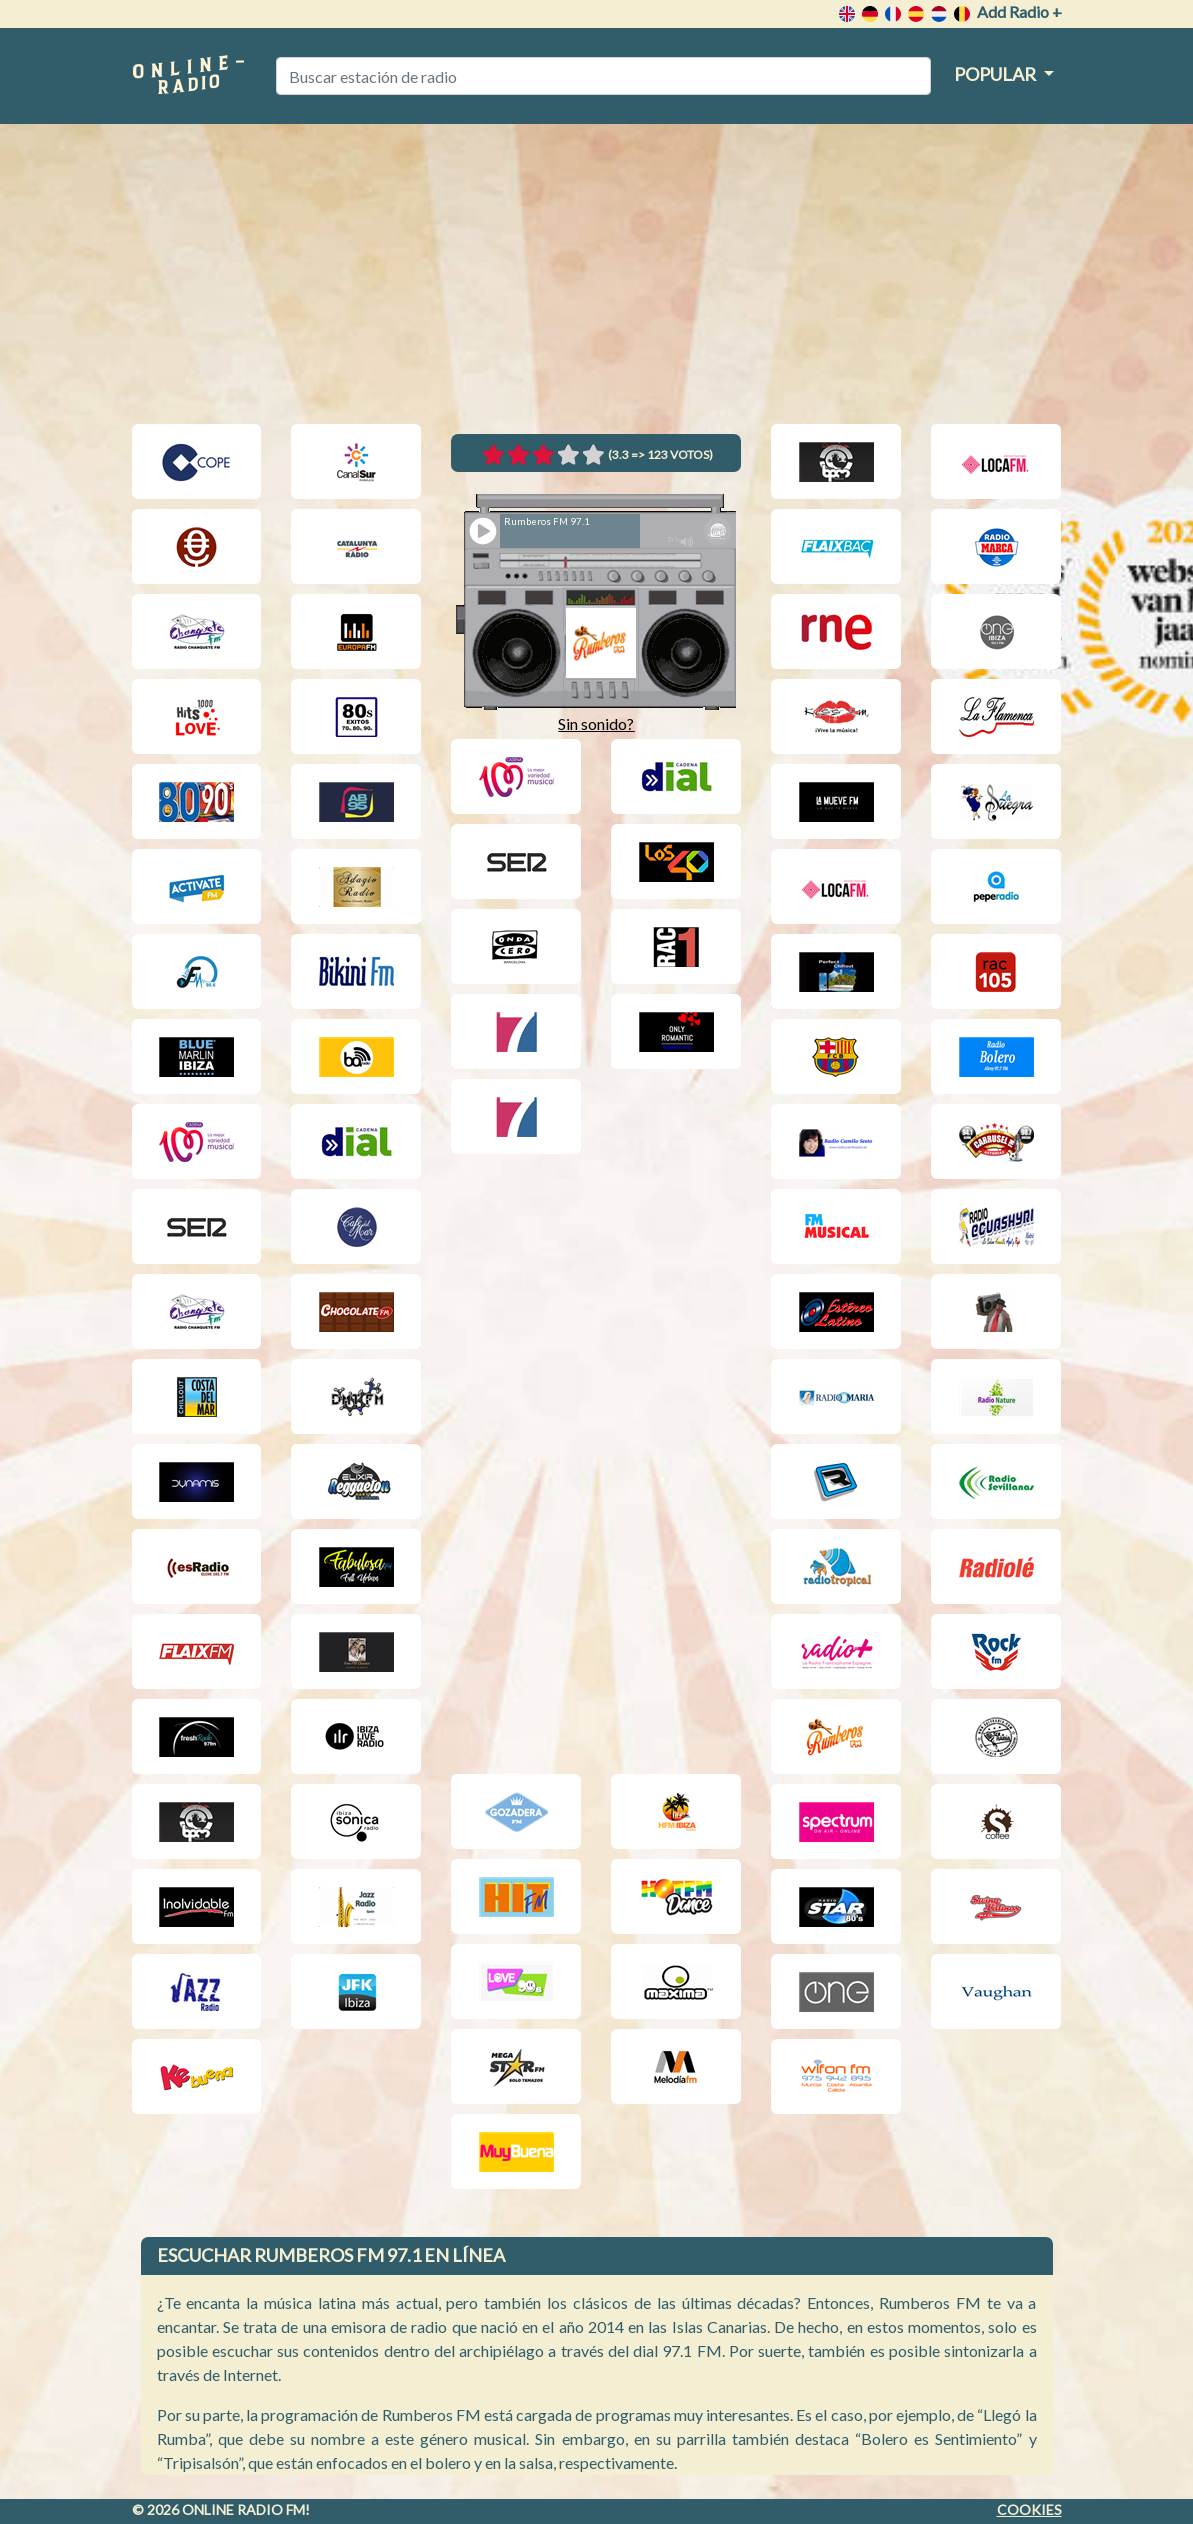  What do you see at coordinates (996, 74) in the screenshot?
I see `Popular [button]` at bounding box center [996, 74].